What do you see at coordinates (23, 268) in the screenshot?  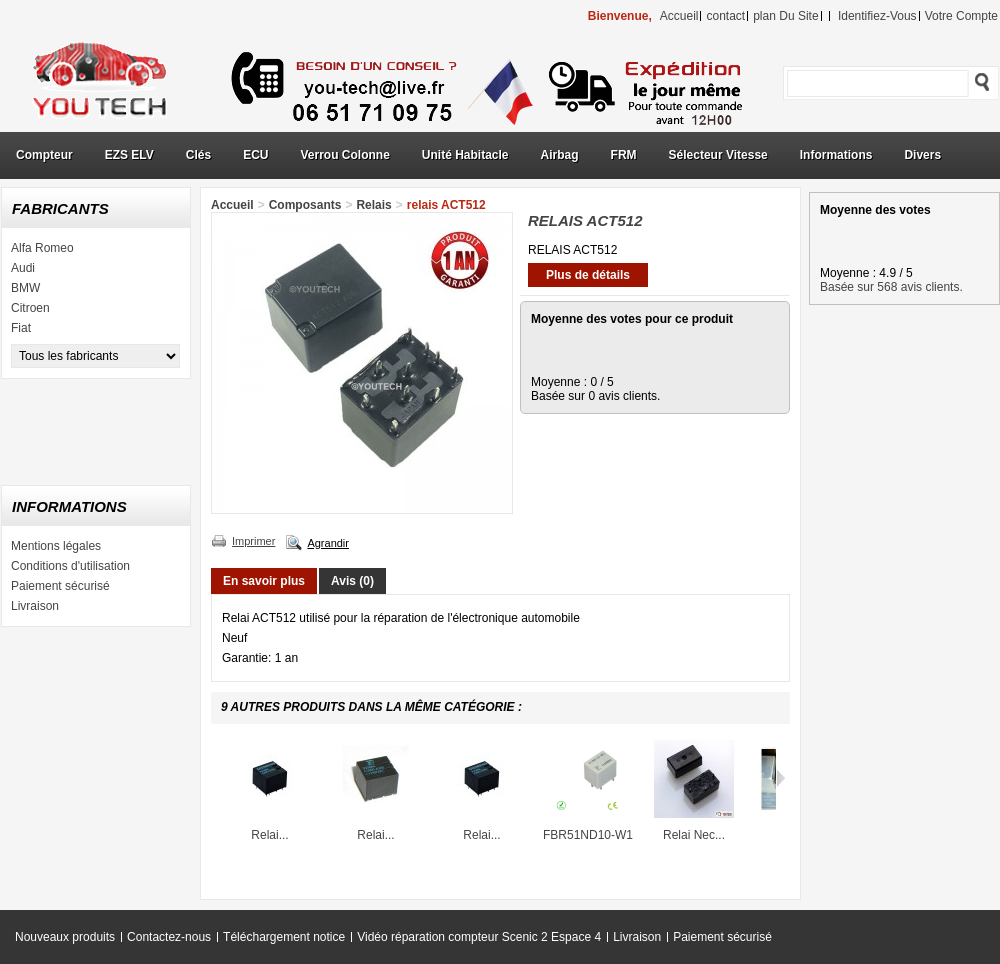 I see `Audi` at bounding box center [23, 268].